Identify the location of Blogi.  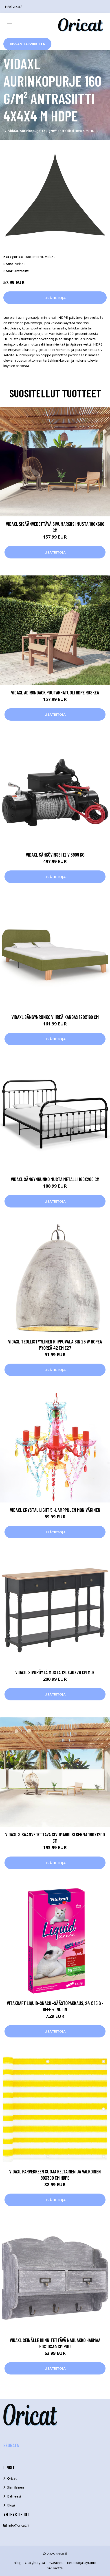
(11, 2505).